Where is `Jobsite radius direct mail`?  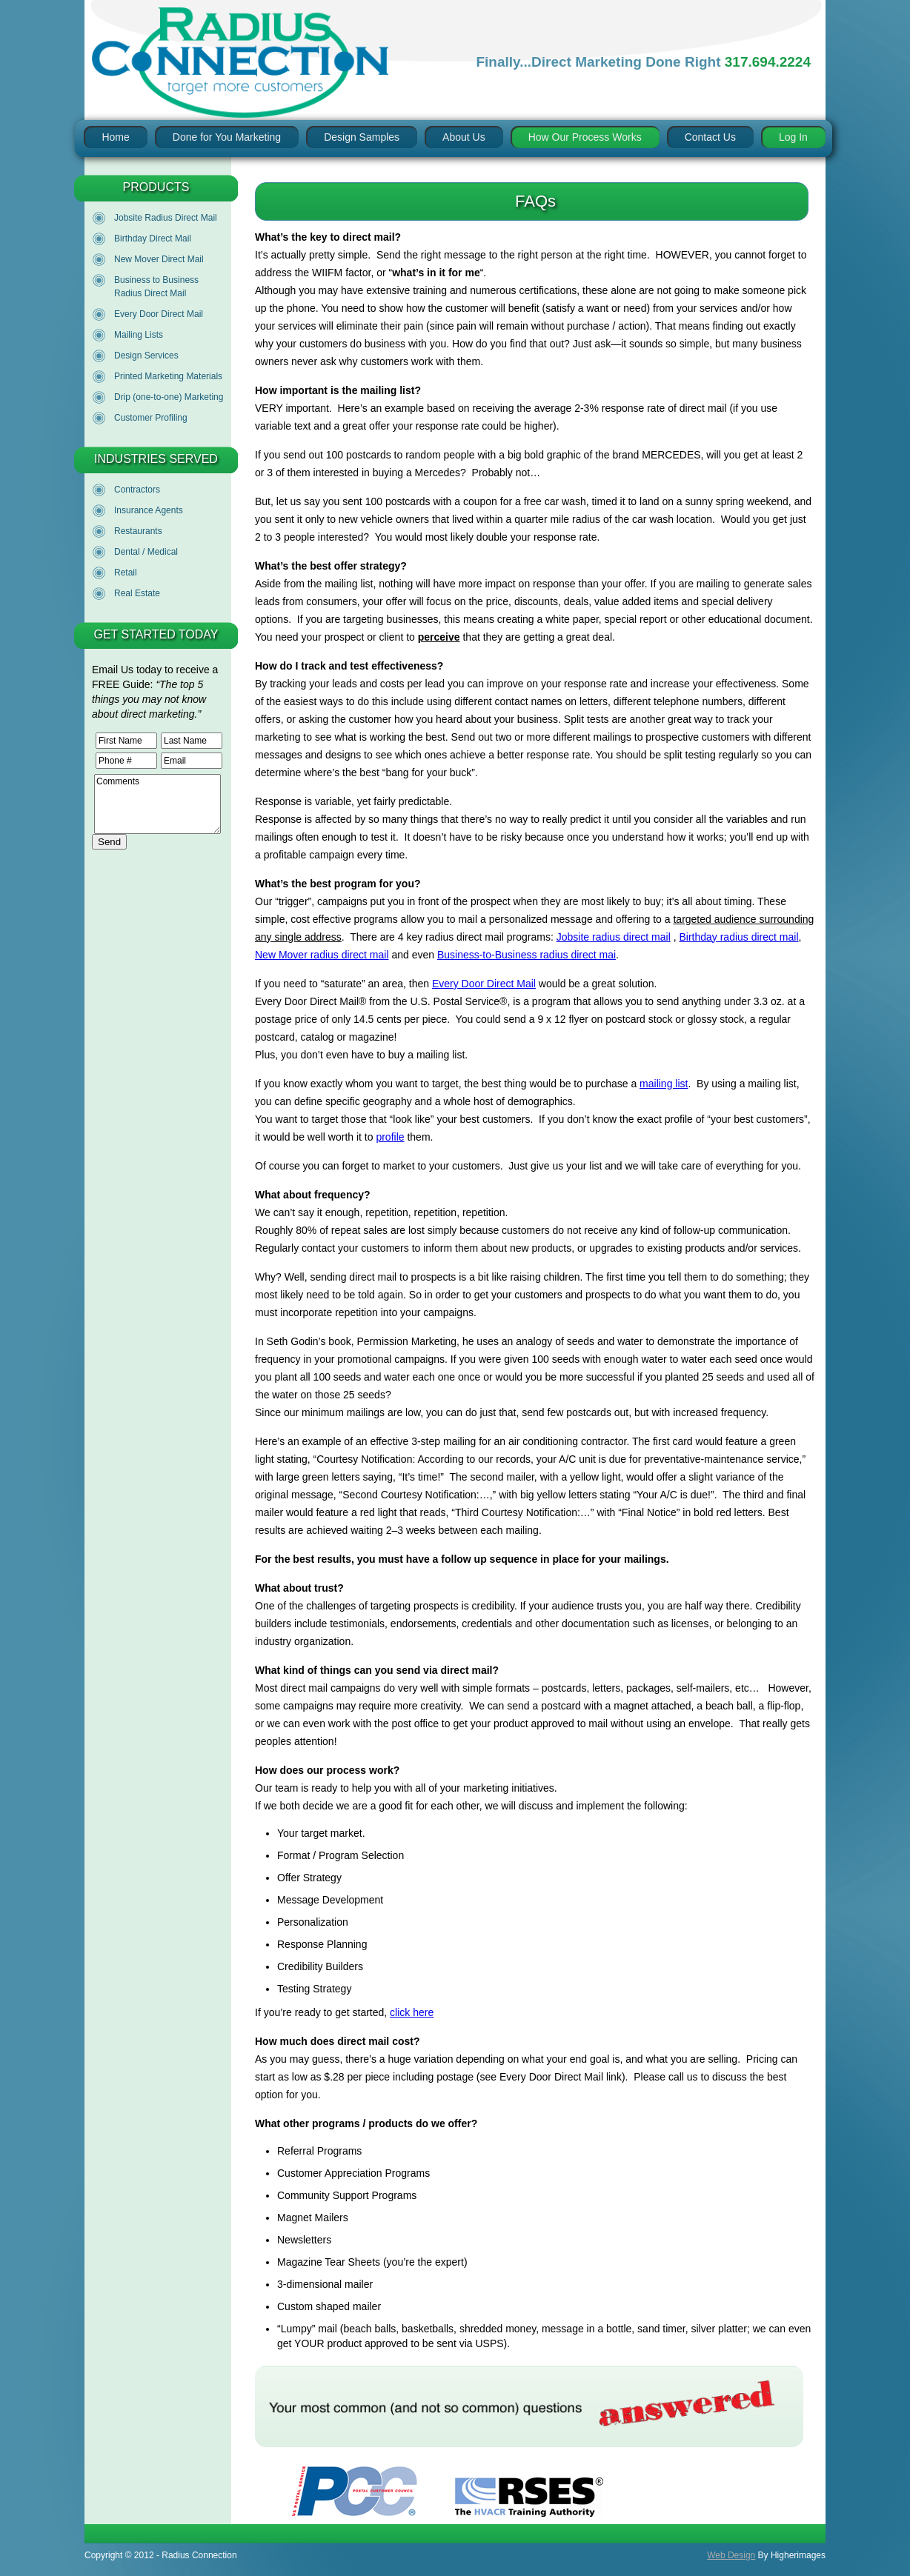 Jobsite radius direct mail is located at coordinates (614, 937).